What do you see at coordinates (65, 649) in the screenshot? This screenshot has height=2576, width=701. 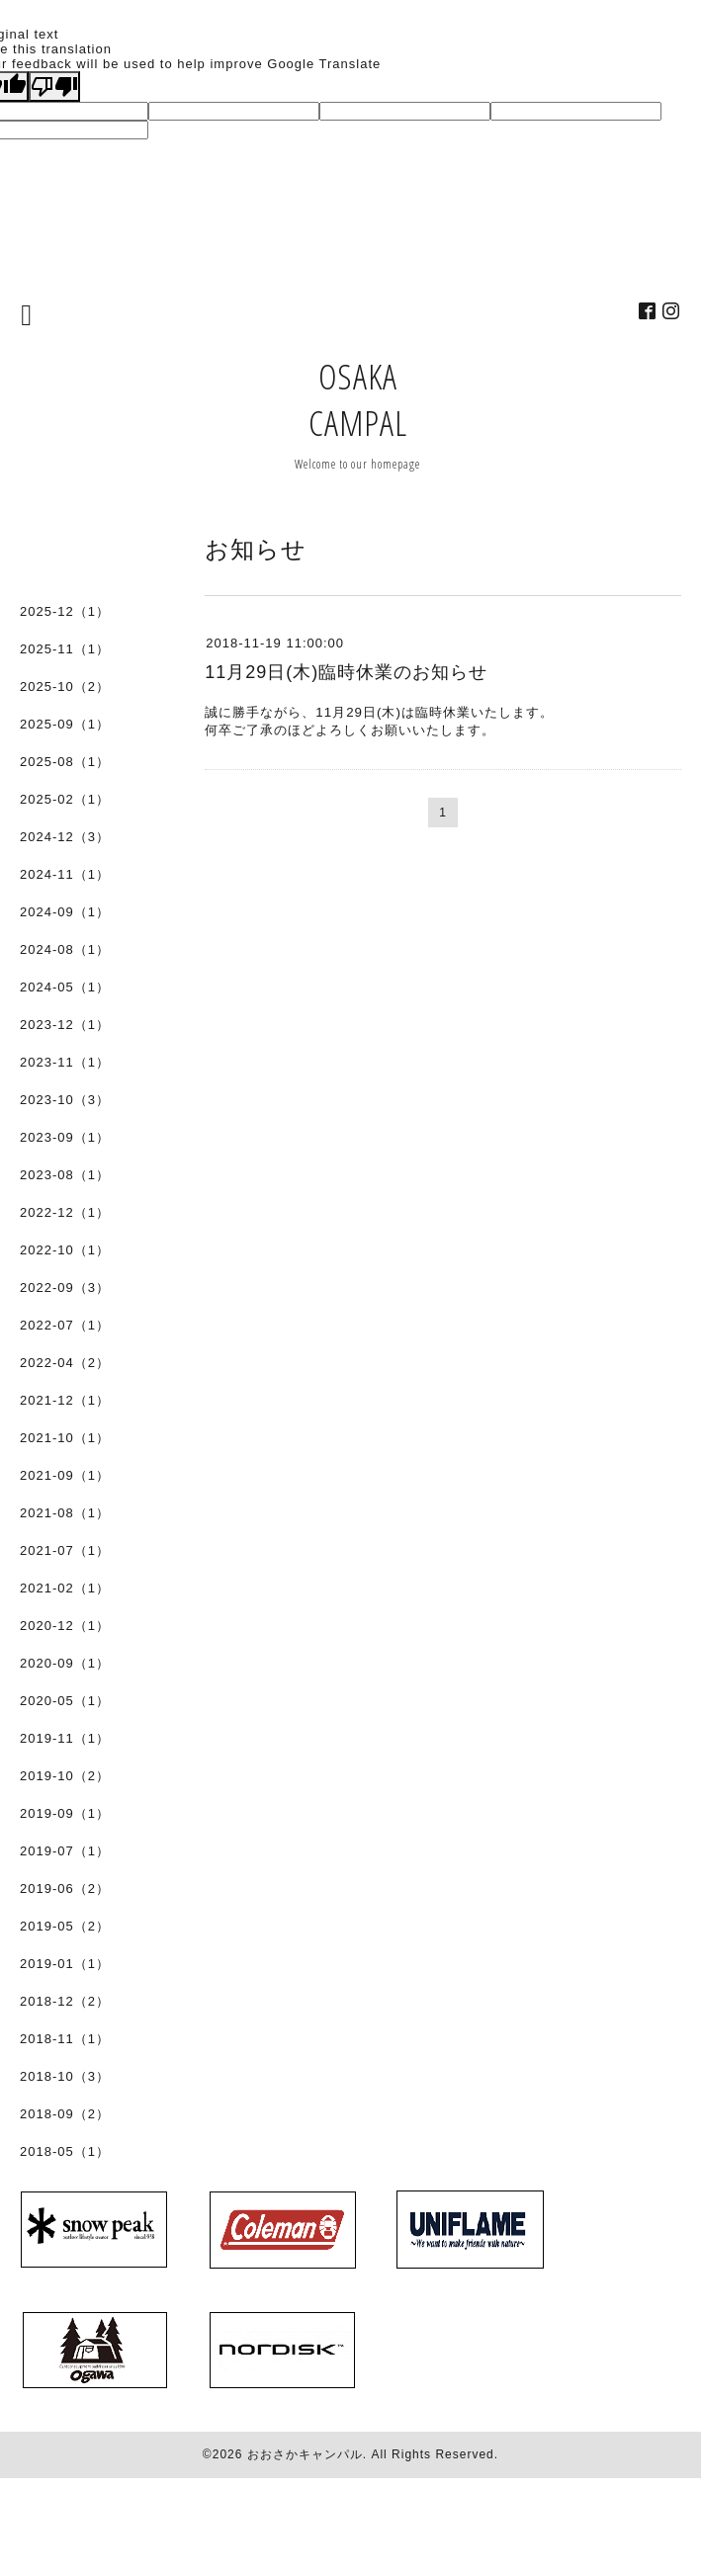 I see `2025-11（1）` at bounding box center [65, 649].